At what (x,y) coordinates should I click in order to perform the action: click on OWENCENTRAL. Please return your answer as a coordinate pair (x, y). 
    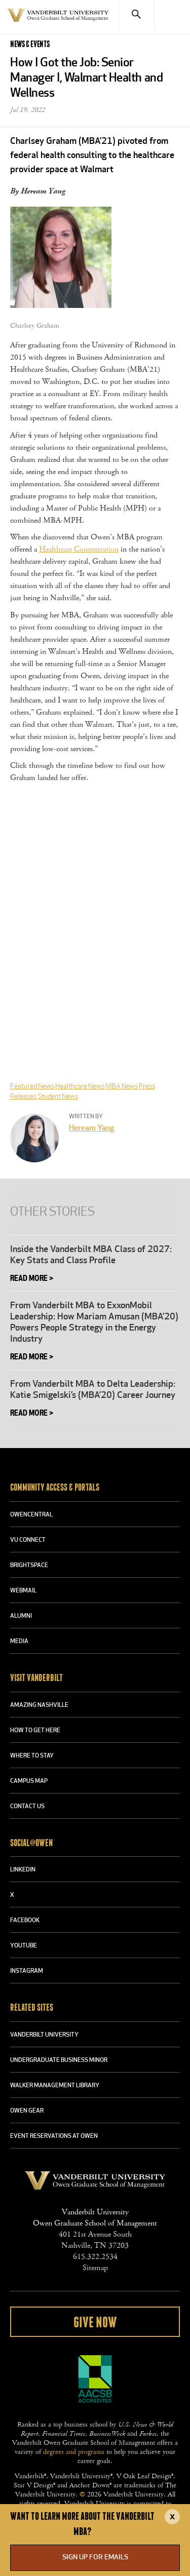
    Looking at the image, I should click on (31, 1515).